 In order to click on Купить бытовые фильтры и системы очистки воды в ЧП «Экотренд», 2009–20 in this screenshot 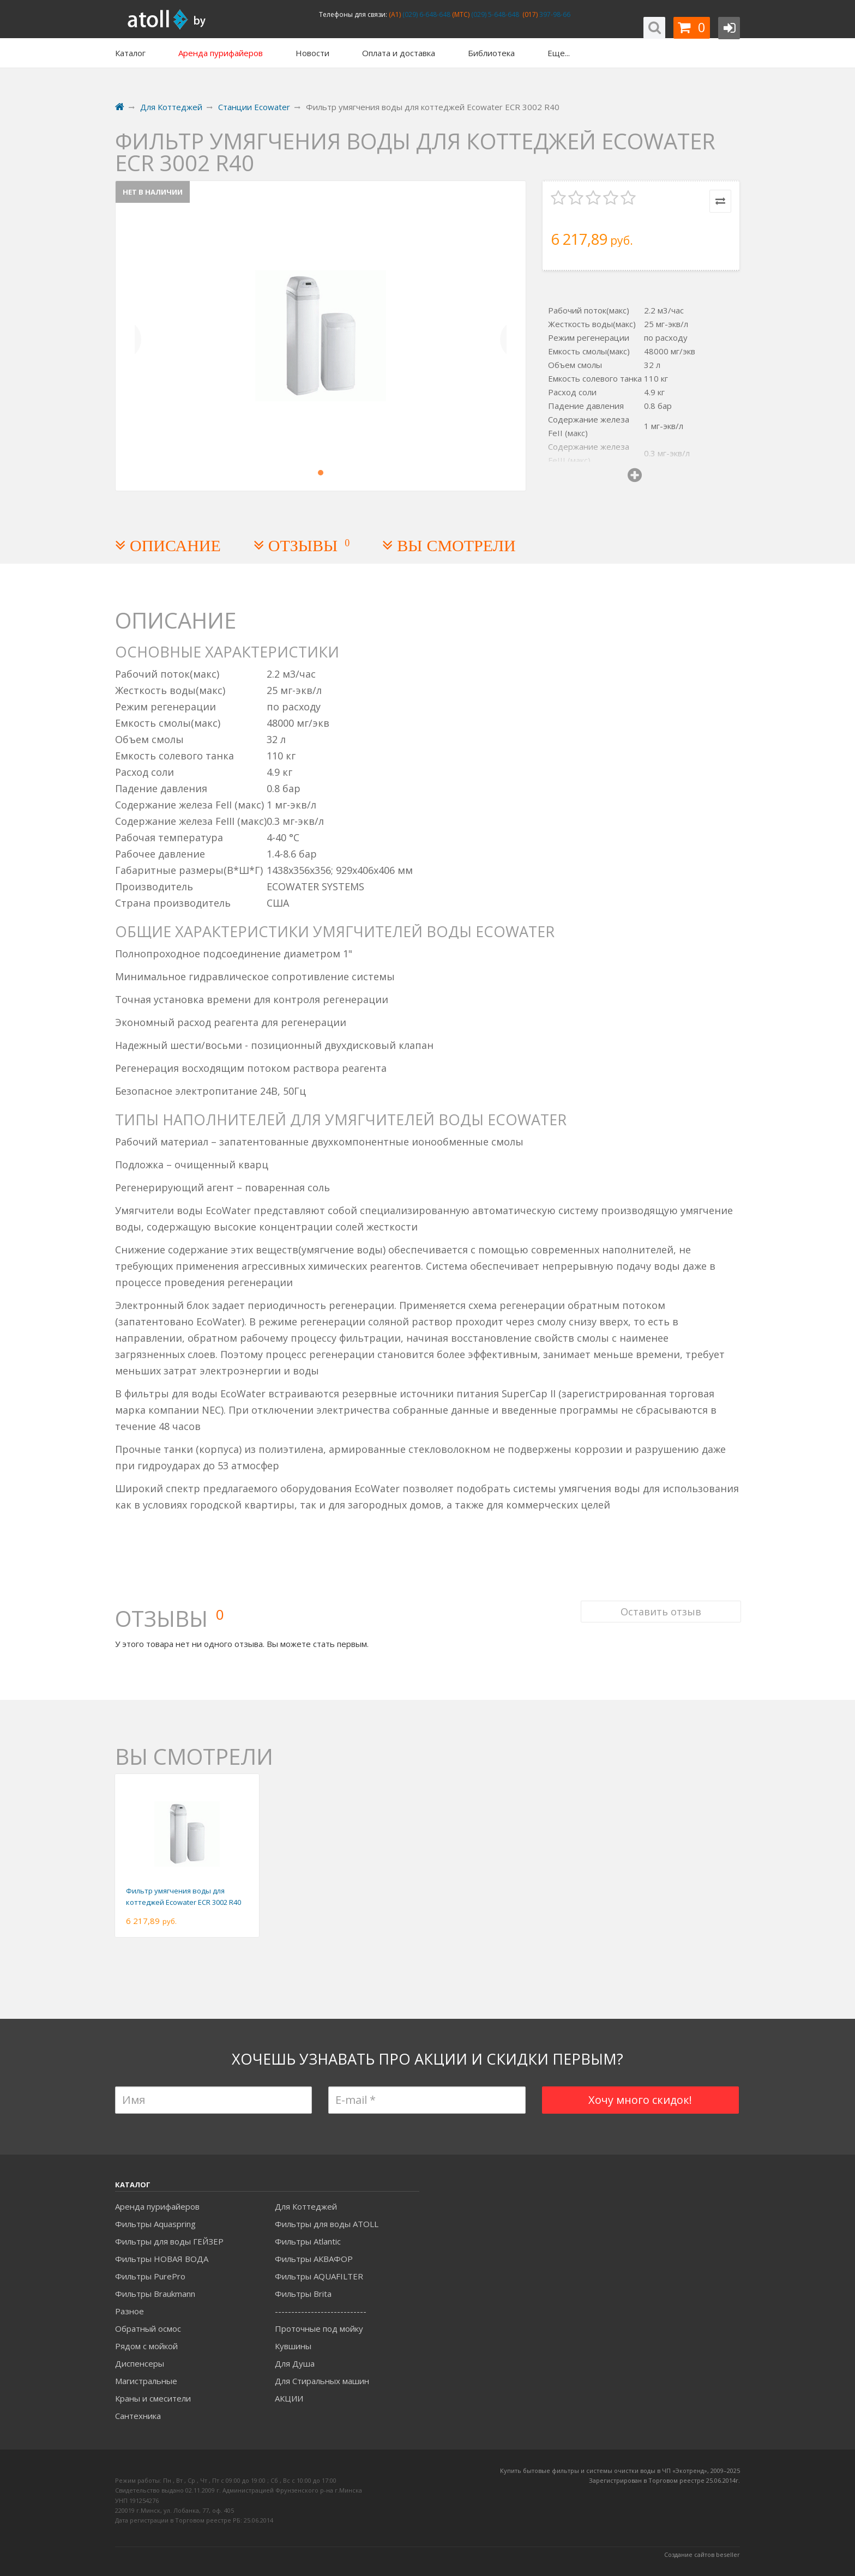, I will do `click(616, 2470)`.